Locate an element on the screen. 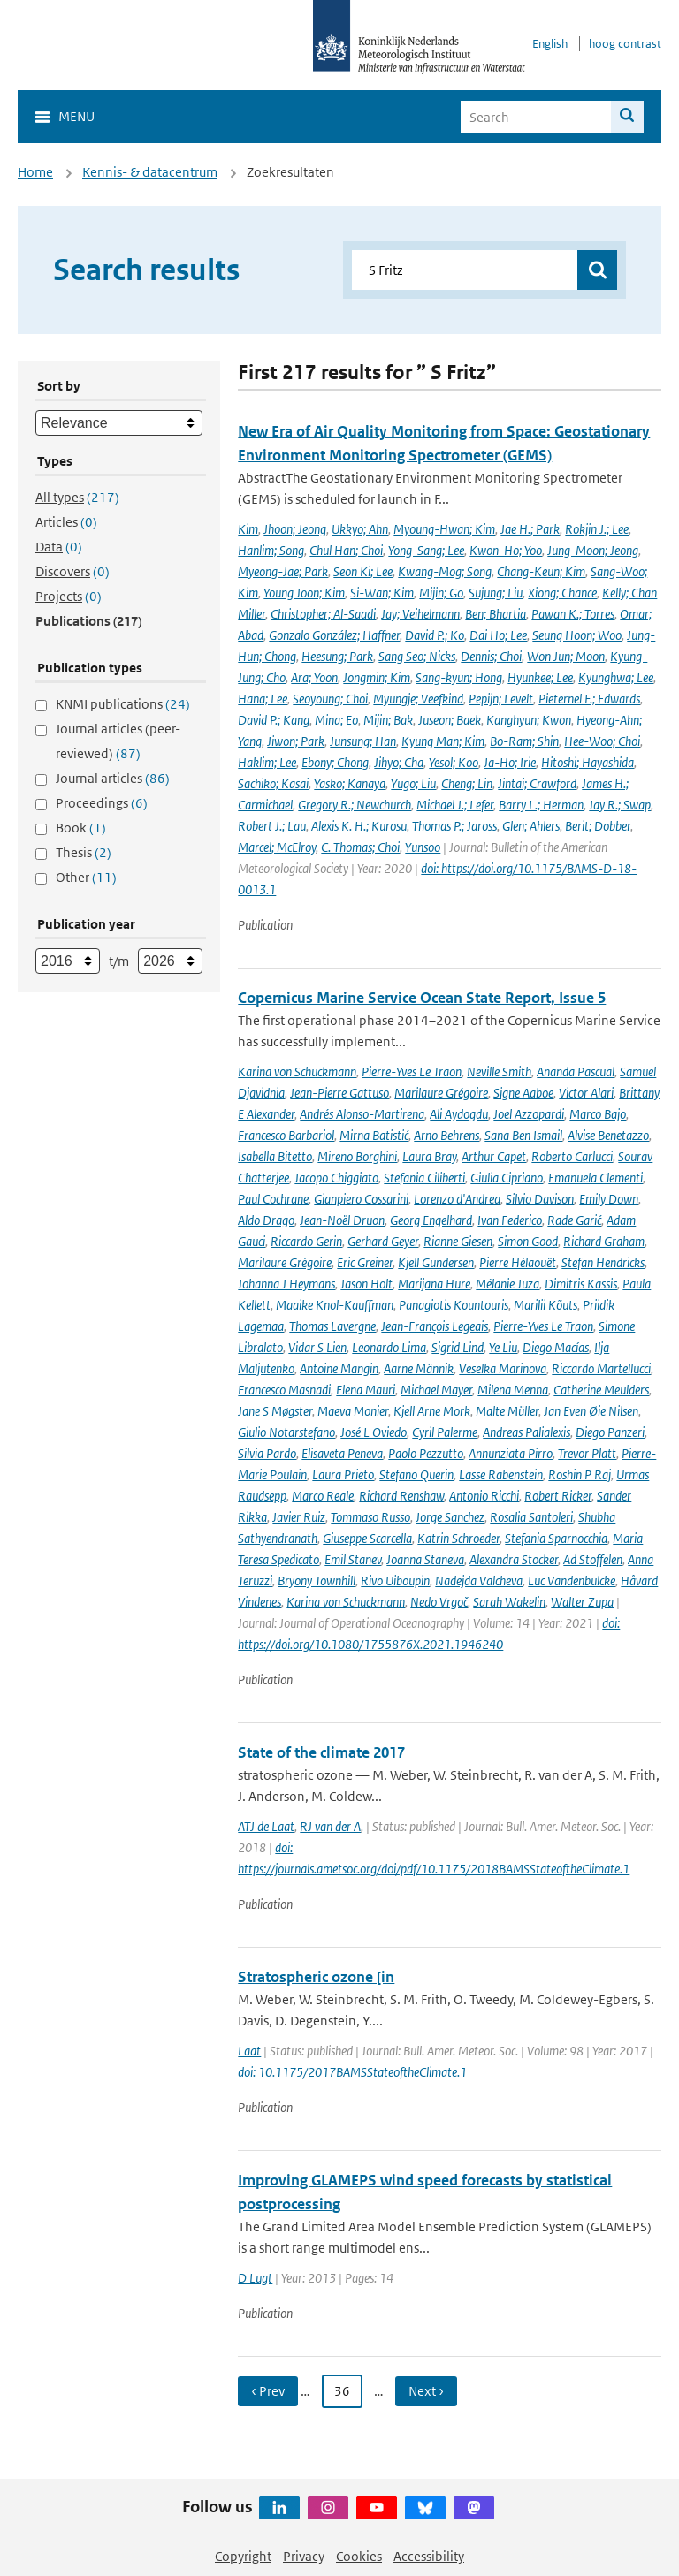 This screenshot has height=2576, width=679. Proceedings is located at coordinates (102, 802).